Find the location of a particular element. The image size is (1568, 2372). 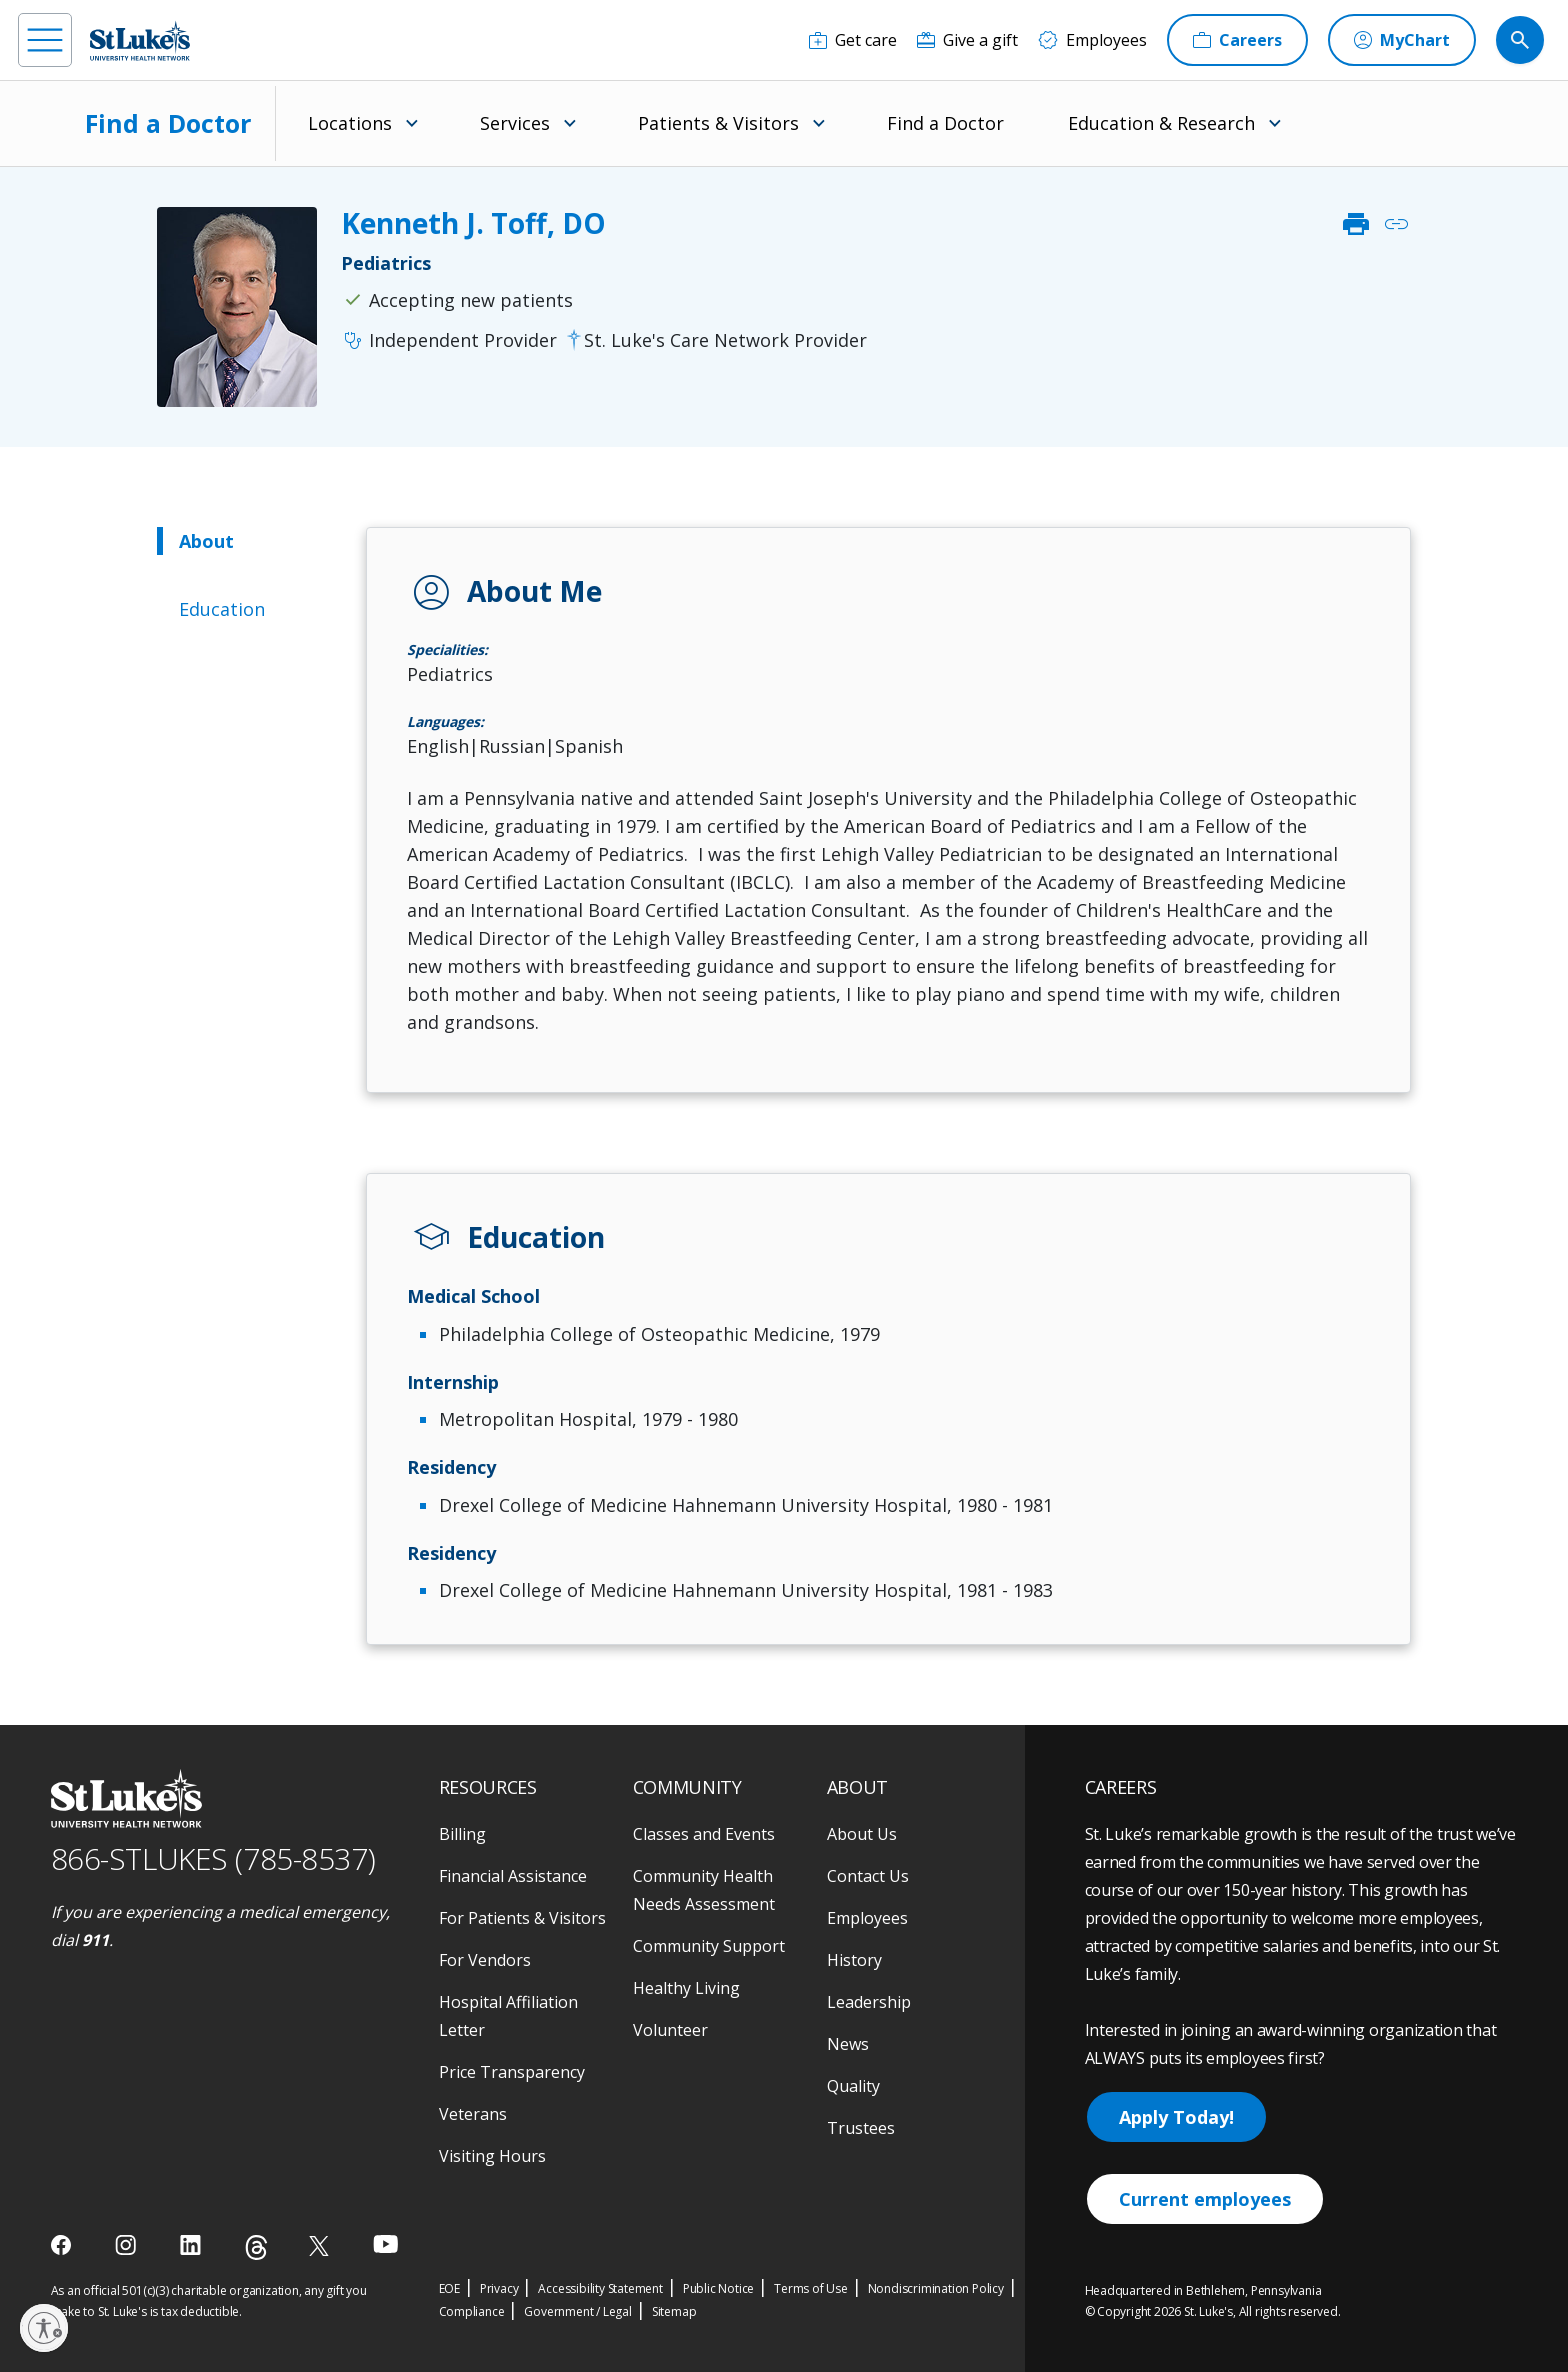

[Employees] is located at coordinates (1092, 40).